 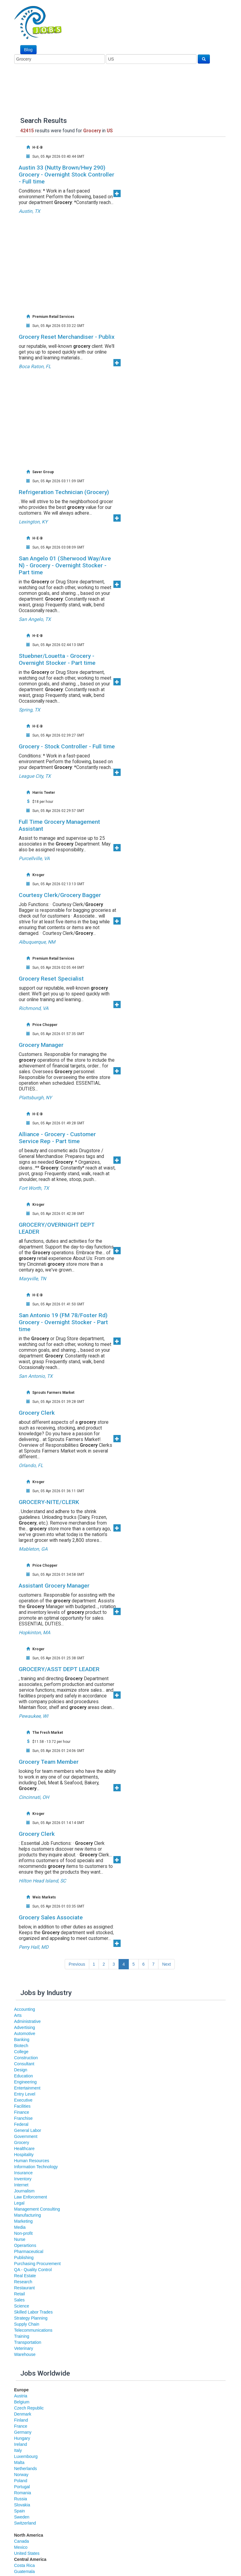 What do you see at coordinates (26, 2324) in the screenshot?
I see `Supply Chain` at bounding box center [26, 2324].